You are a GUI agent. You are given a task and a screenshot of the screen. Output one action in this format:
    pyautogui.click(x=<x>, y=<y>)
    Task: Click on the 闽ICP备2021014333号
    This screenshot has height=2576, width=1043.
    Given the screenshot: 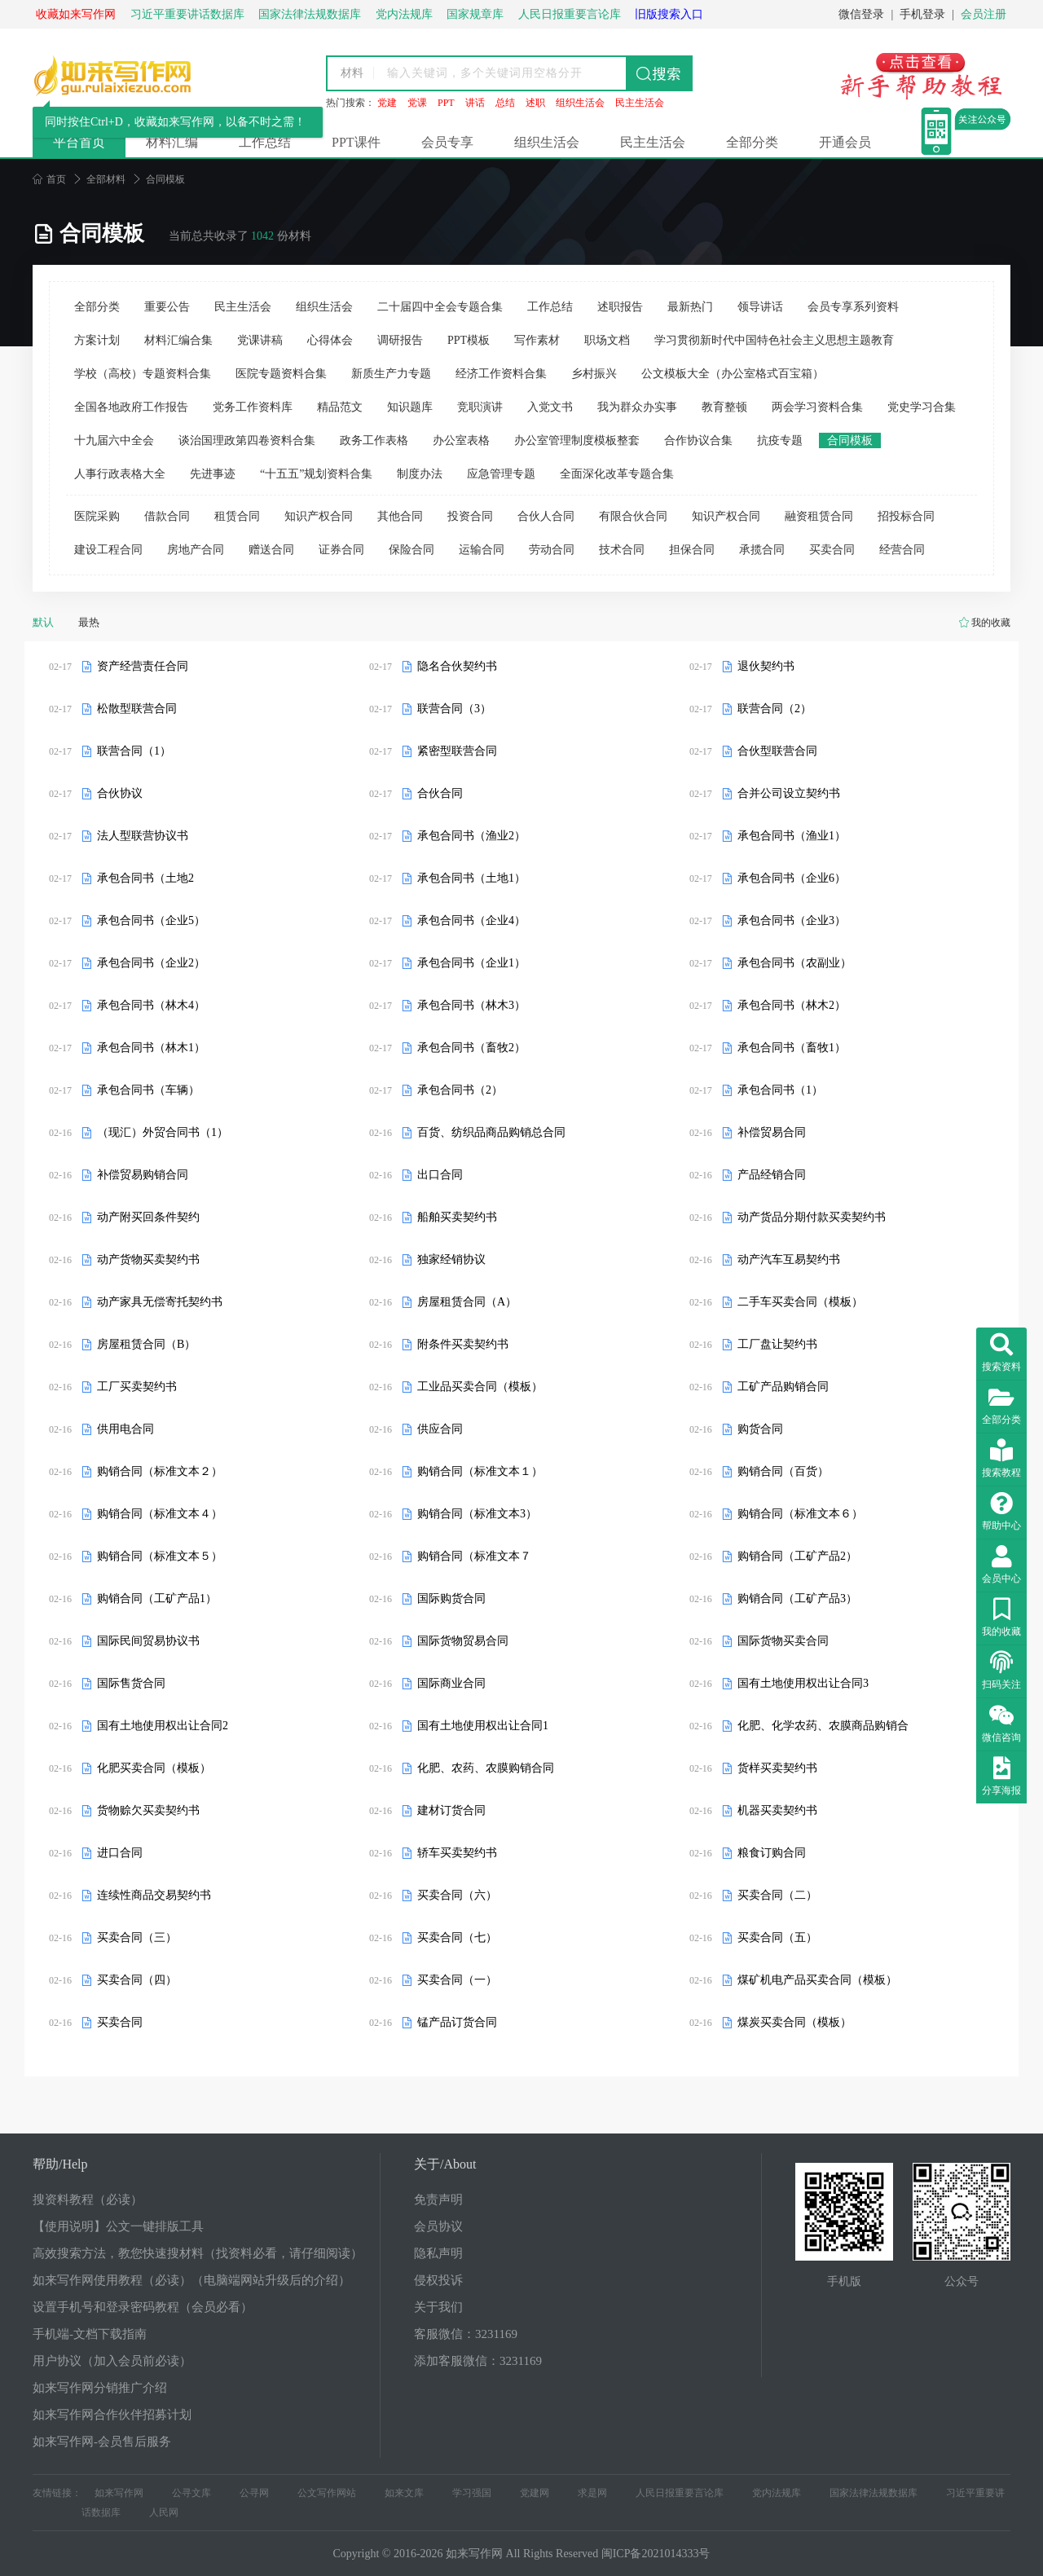 What is the action you would take?
    pyautogui.click(x=656, y=2553)
    